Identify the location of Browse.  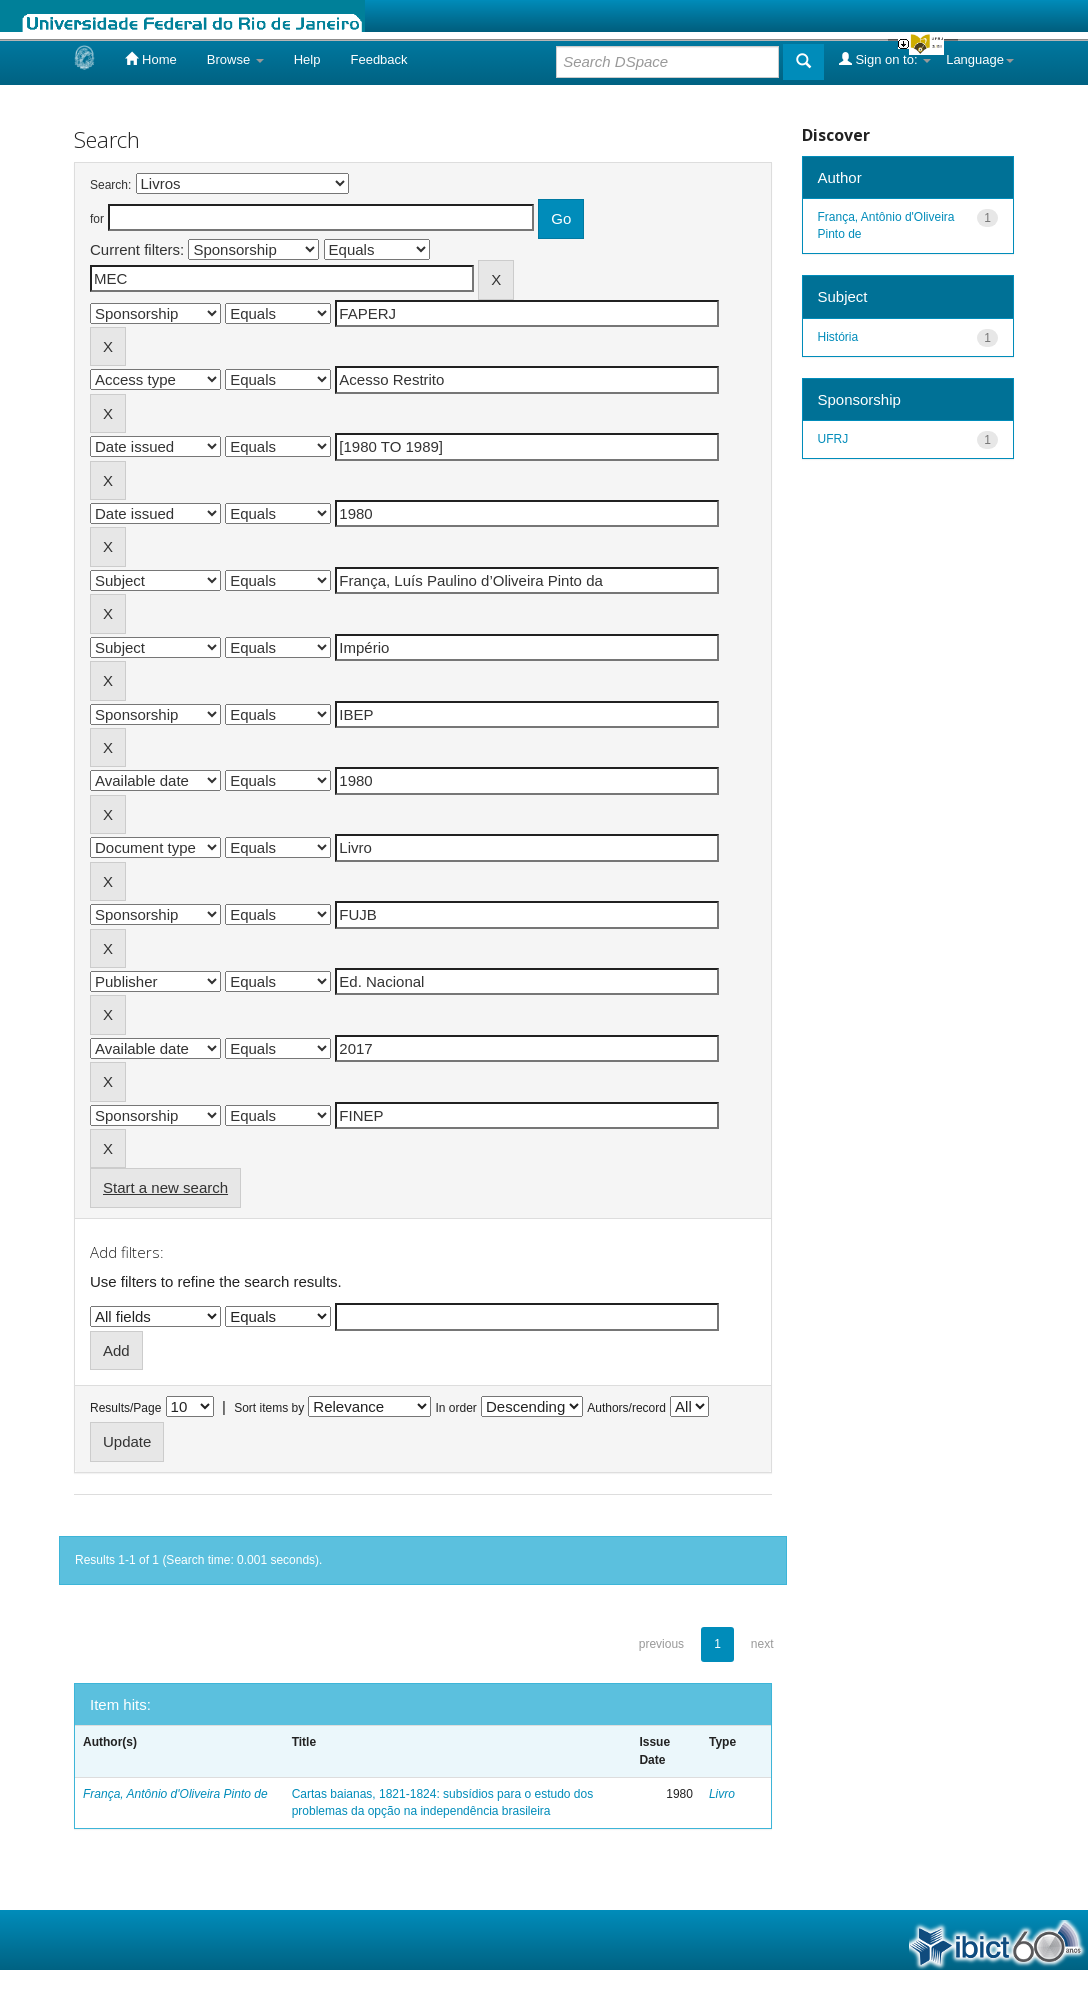
(235, 59).